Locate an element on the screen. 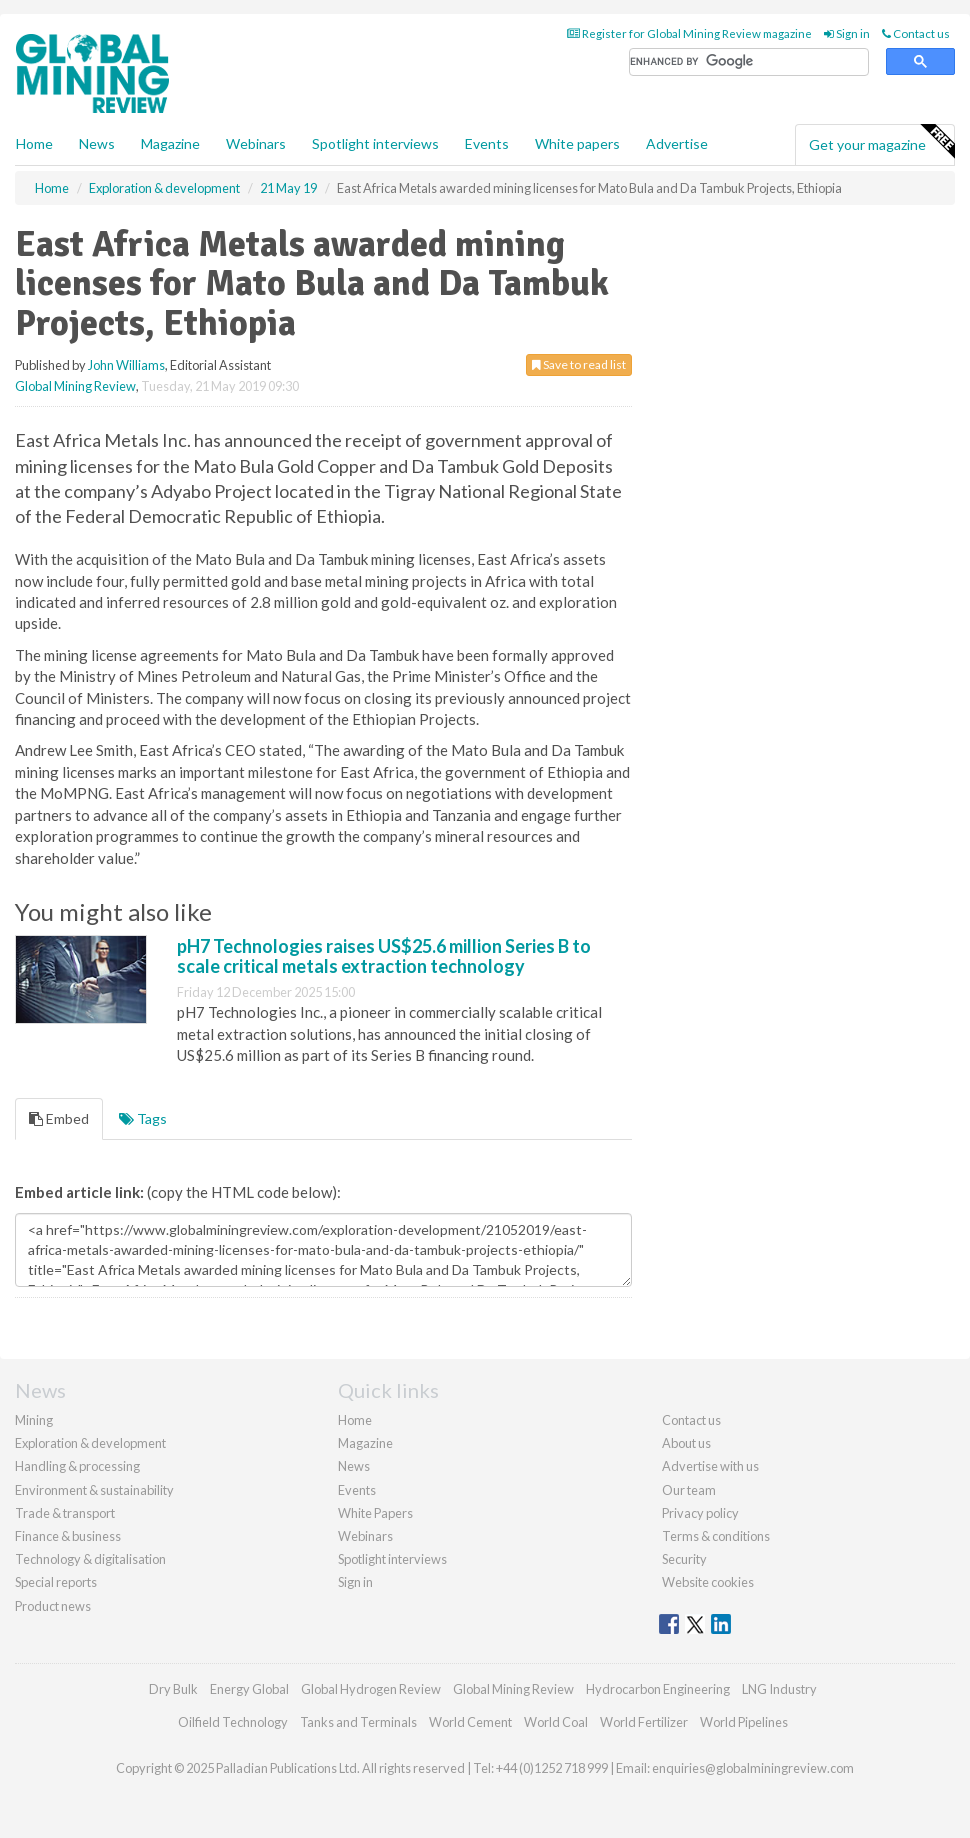 This screenshot has width=970, height=1838. Sign in is located at coordinates (847, 33).